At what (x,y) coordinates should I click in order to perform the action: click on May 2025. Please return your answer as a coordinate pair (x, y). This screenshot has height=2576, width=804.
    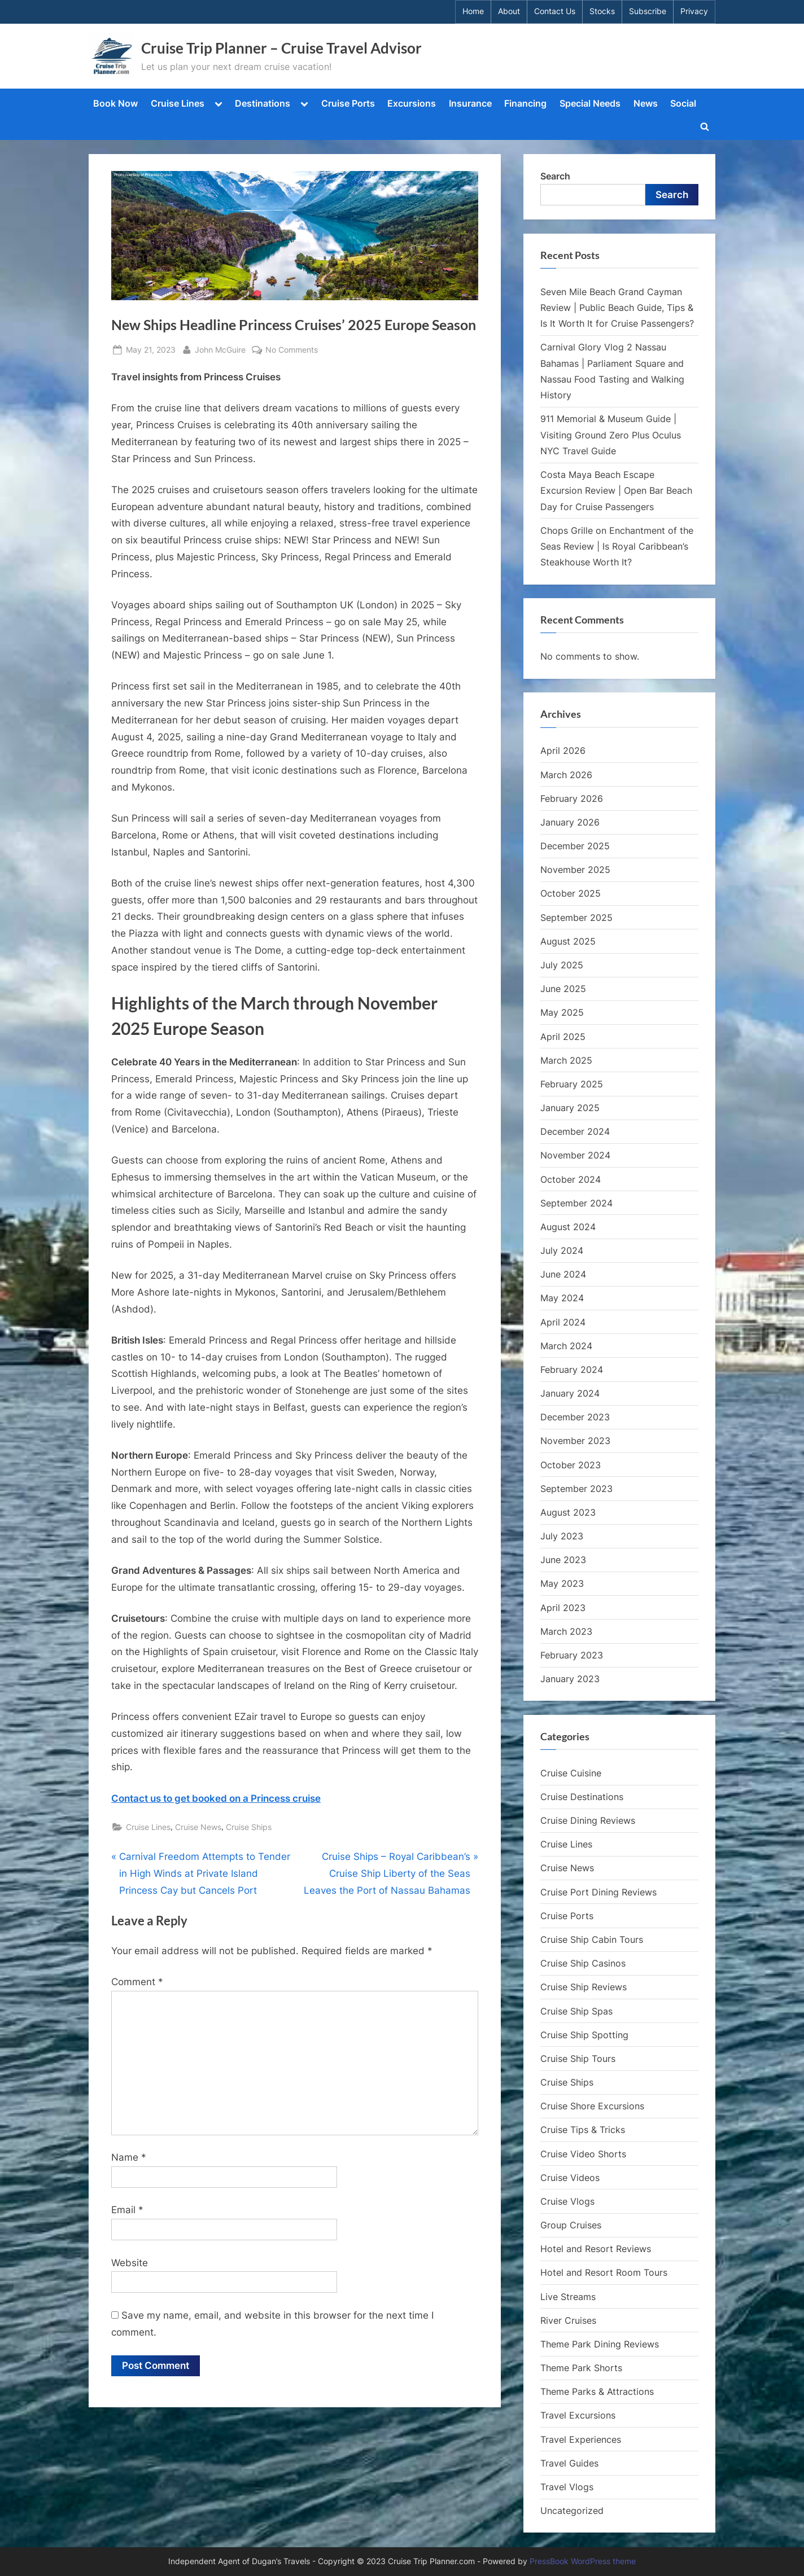
    Looking at the image, I should click on (562, 1012).